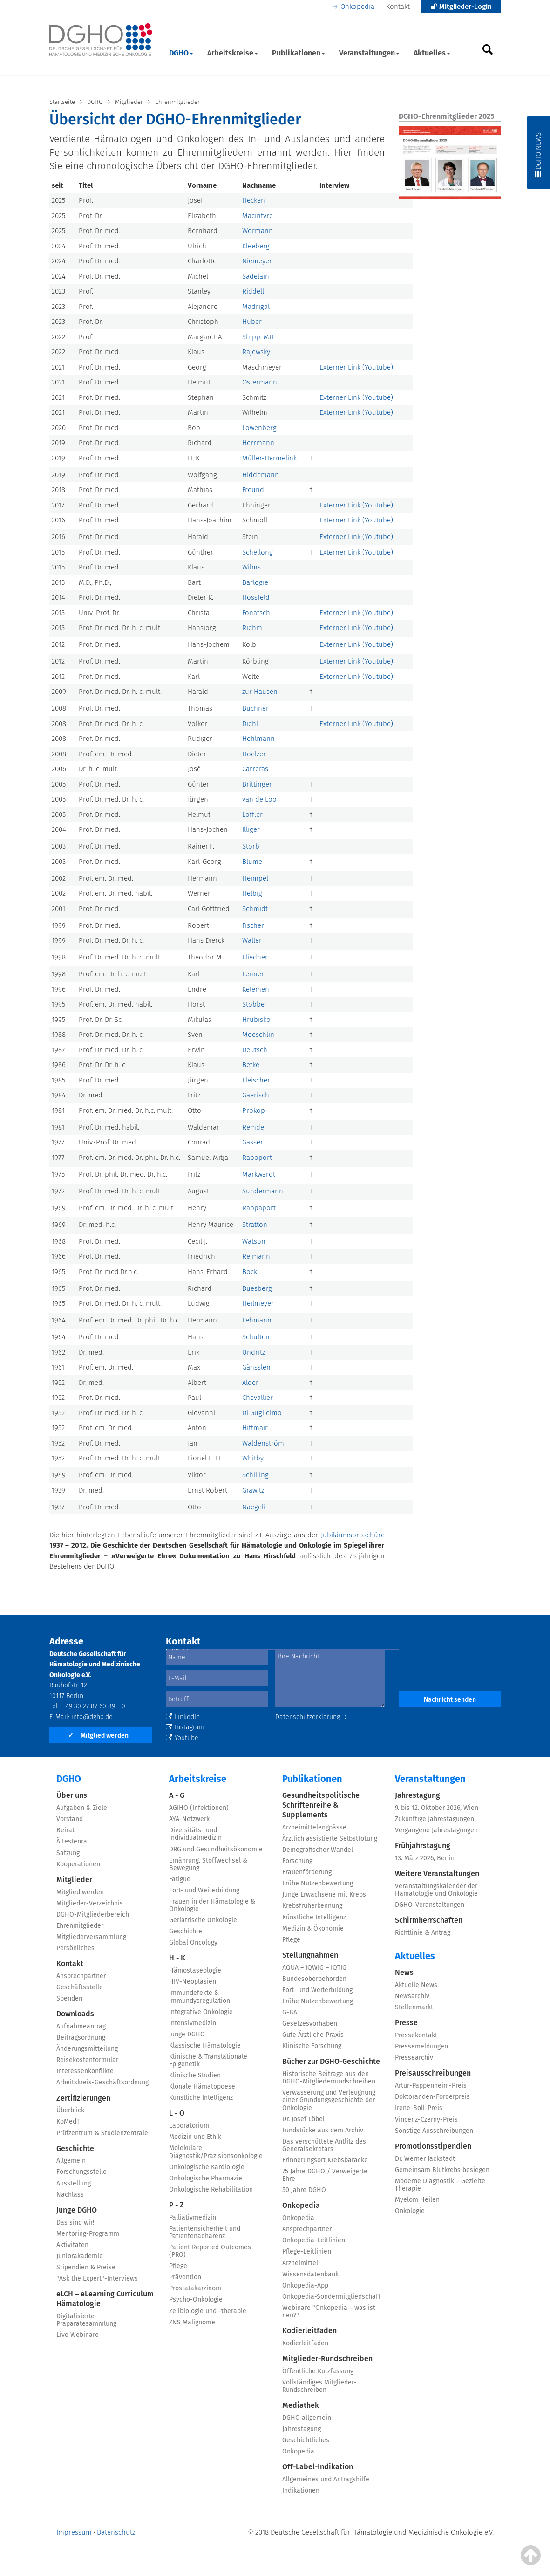 The width and height of the screenshot is (550, 2576). Describe the element at coordinates (253, 291) in the screenshot. I see `Riddell` at that location.